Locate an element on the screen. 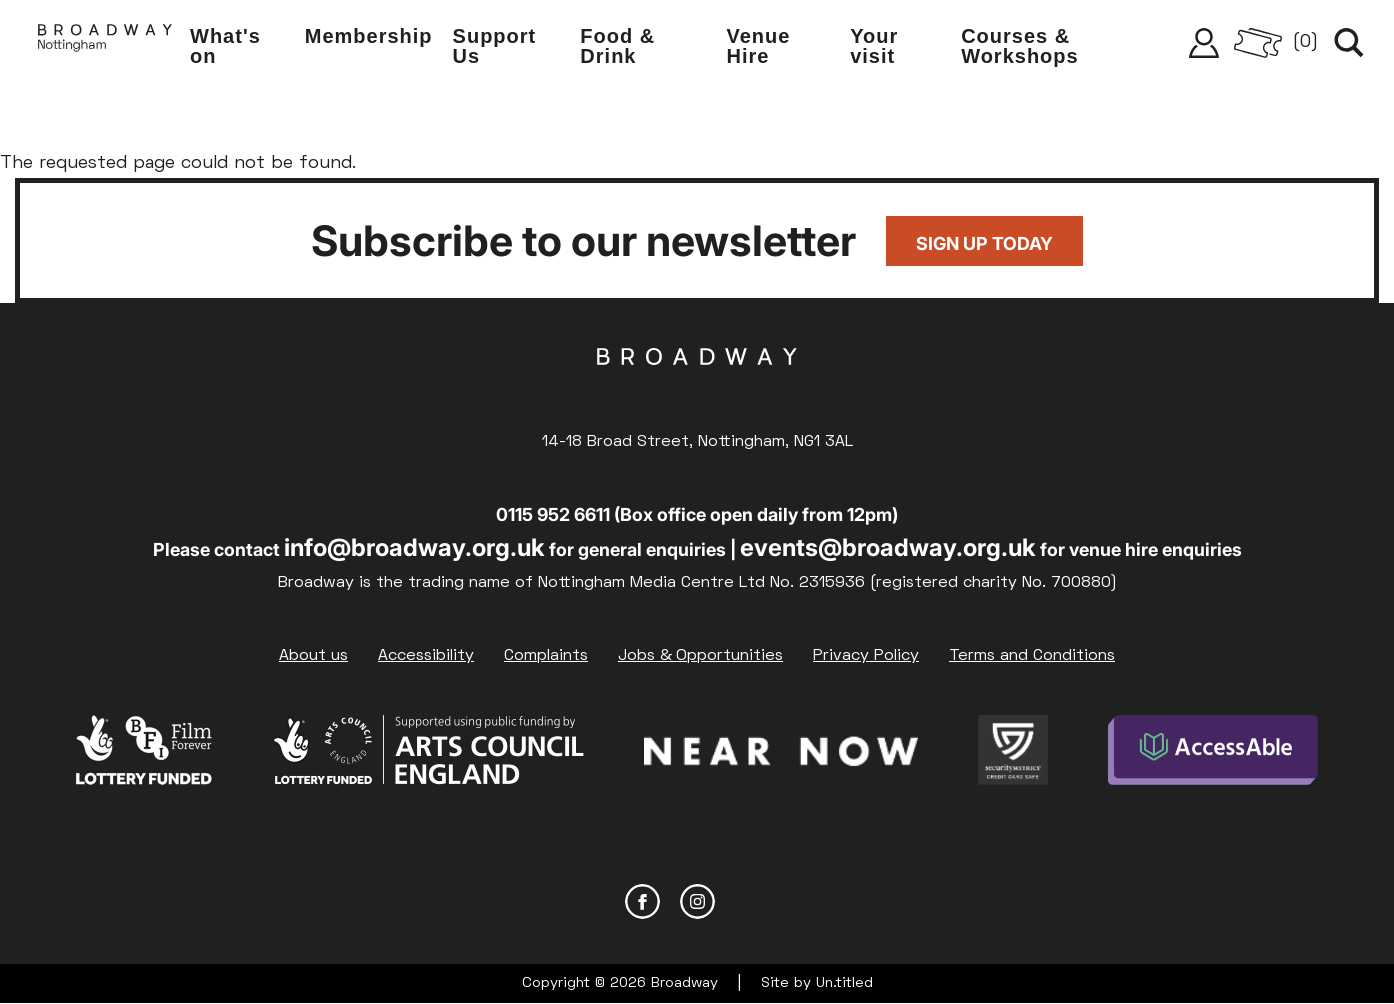 The height and width of the screenshot is (1004, 1394). Venue Hire is located at coordinates (758, 46).